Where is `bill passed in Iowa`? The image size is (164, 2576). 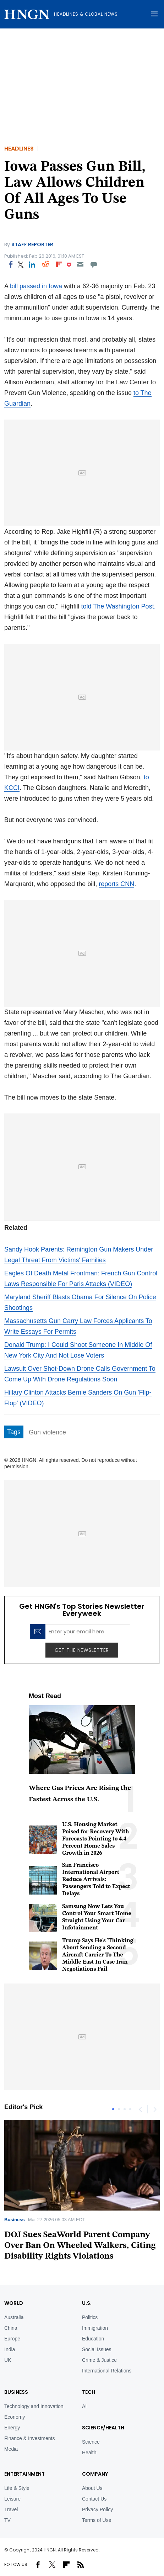 bill passed in Iowa is located at coordinates (36, 286).